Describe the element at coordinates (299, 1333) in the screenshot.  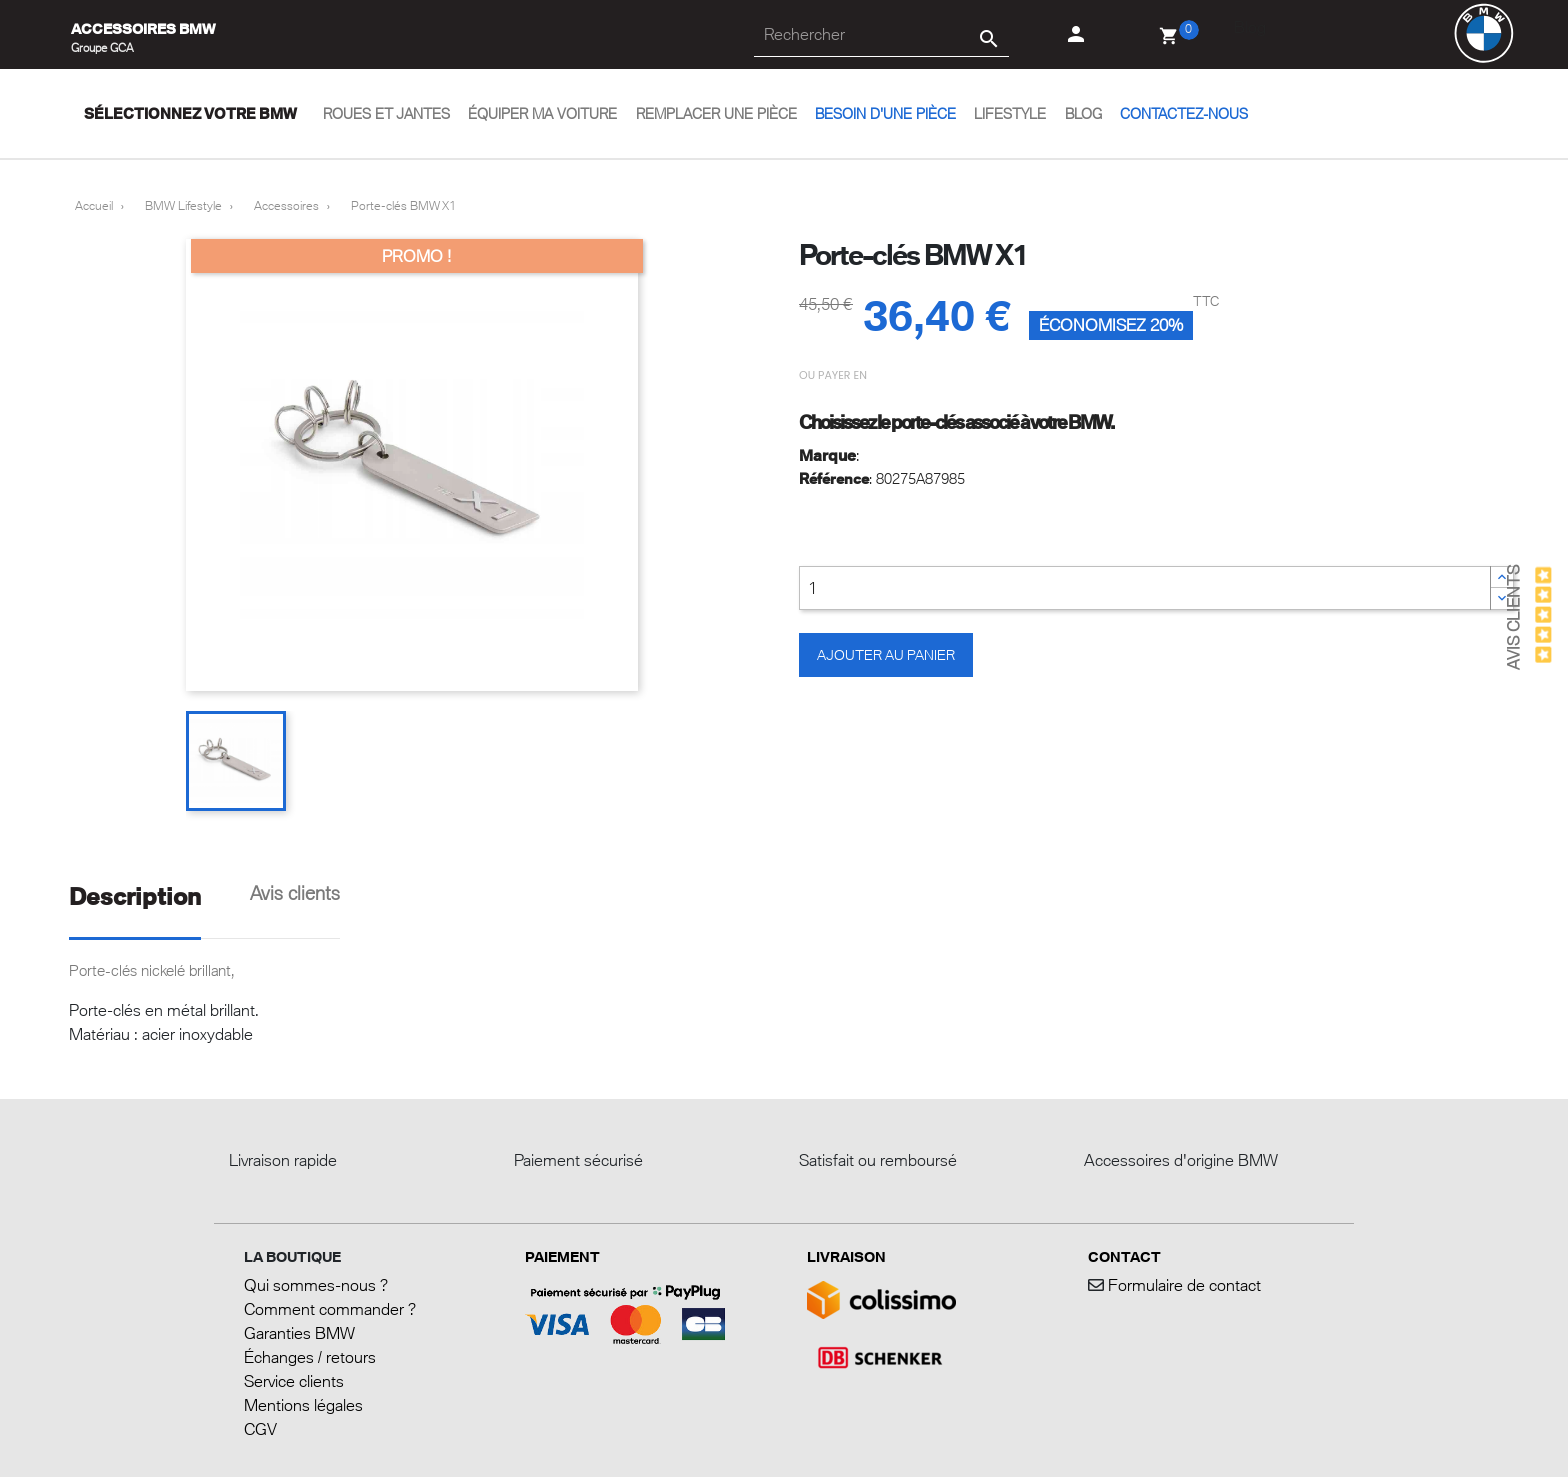
I see `Garanties BMW` at that location.